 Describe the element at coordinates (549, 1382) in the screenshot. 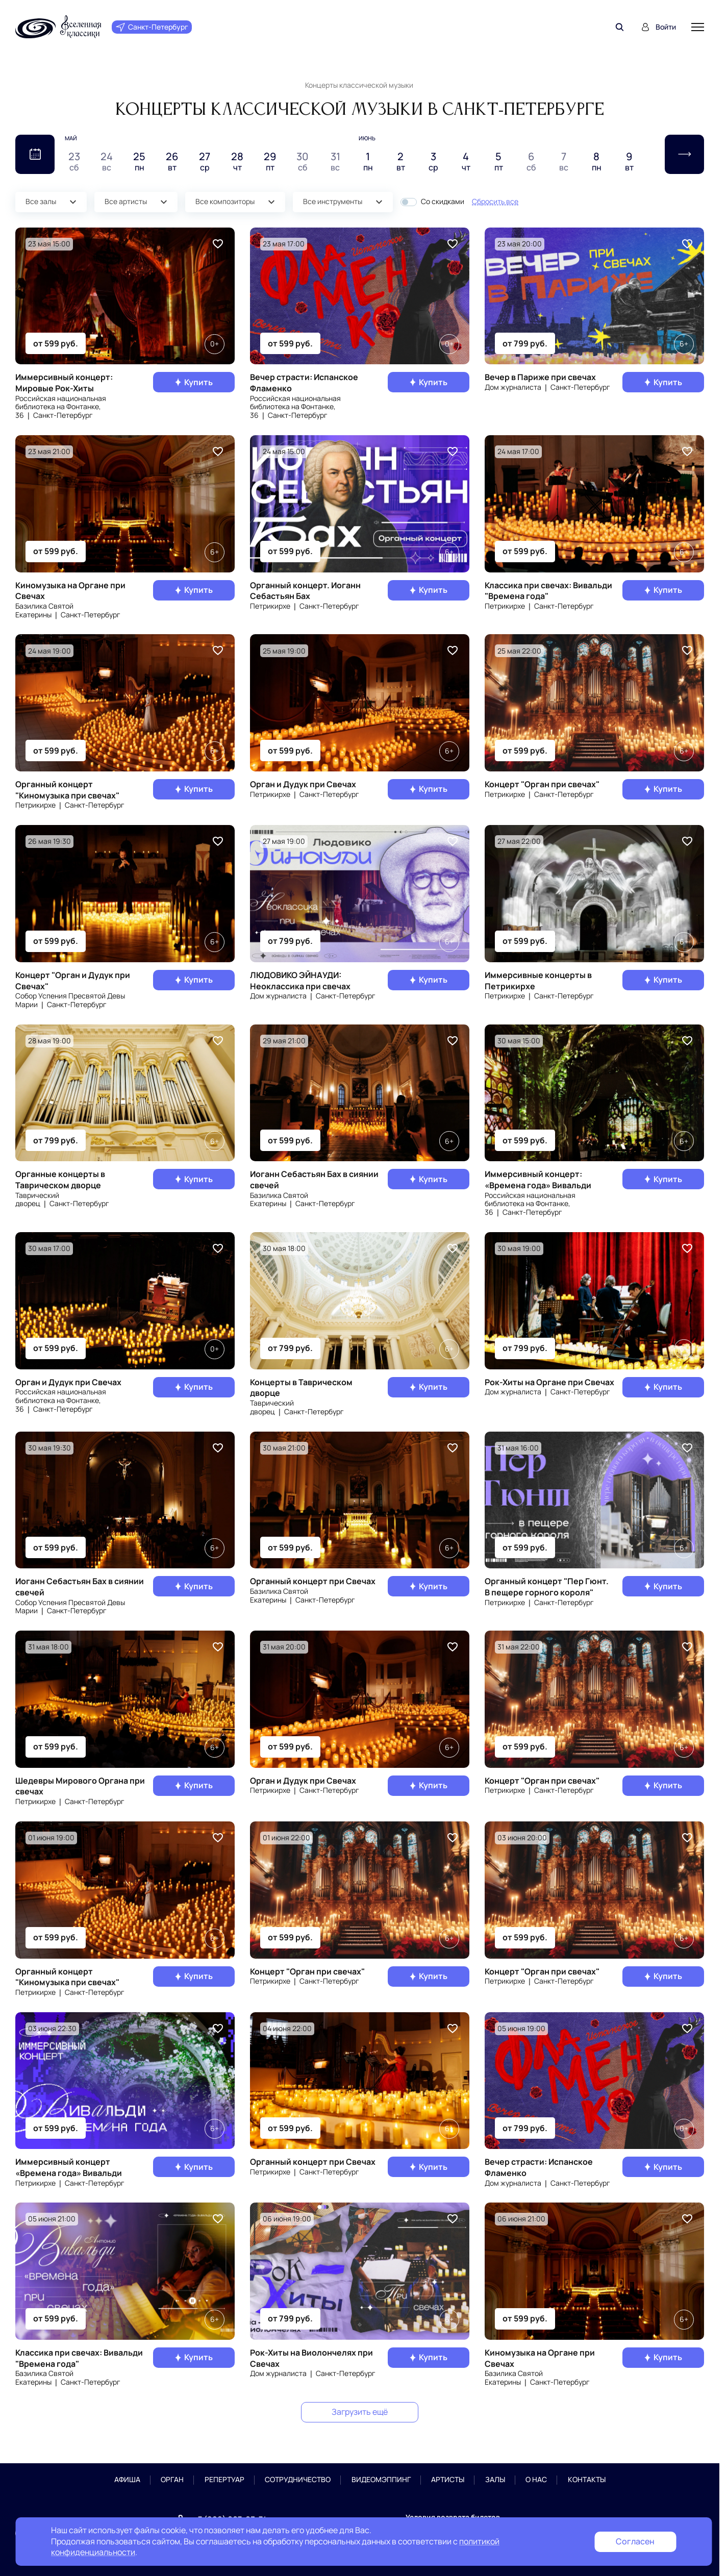

I see `Рок-Хиты на Органе при Свечах` at that location.